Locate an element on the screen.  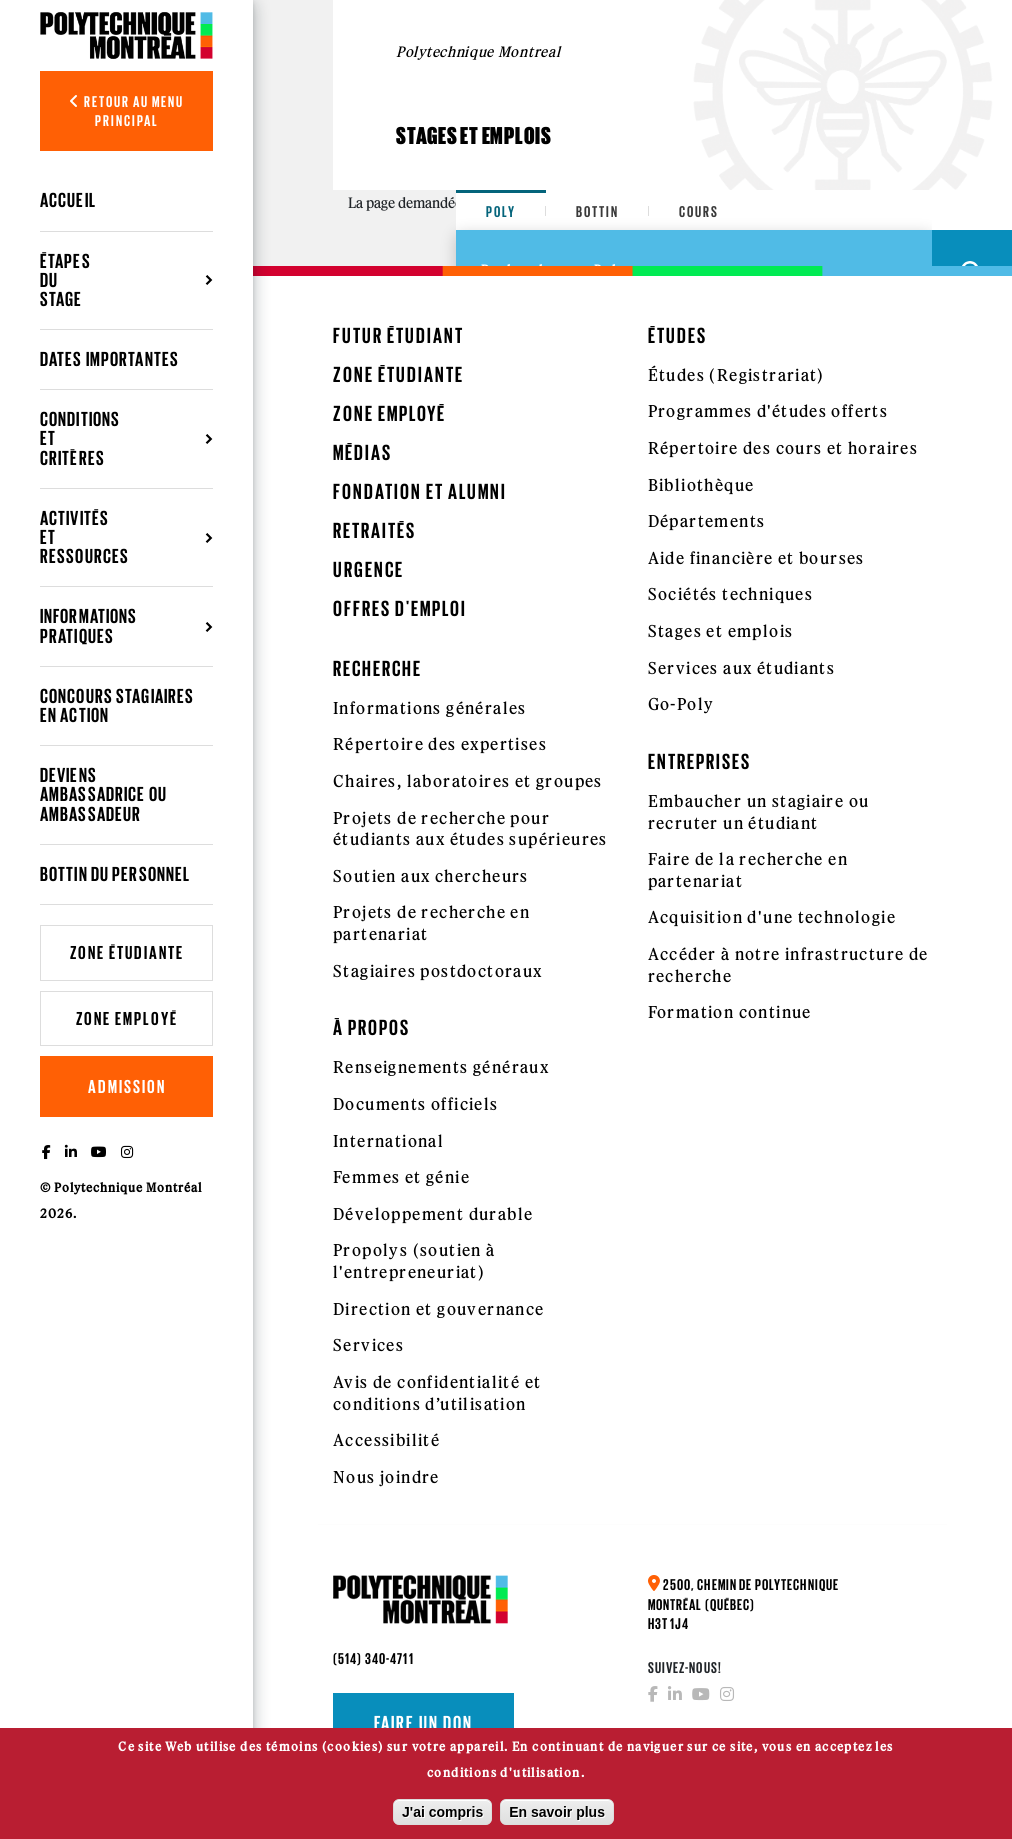
Cours is located at coordinates (699, 211).